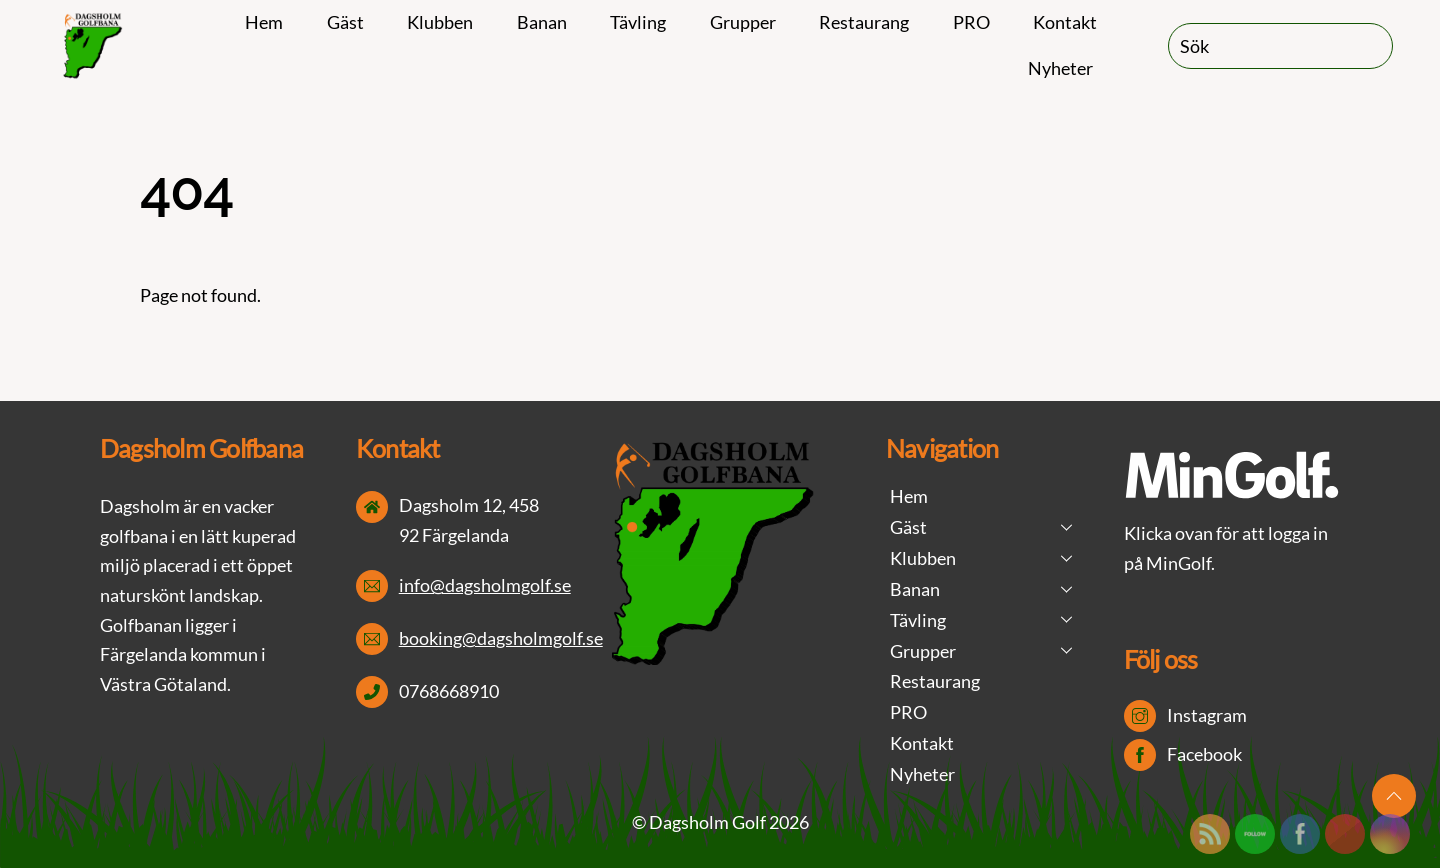 The width and height of the screenshot is (1440, 868). I want to click on Dagsholm Golf, so click(707, 822).